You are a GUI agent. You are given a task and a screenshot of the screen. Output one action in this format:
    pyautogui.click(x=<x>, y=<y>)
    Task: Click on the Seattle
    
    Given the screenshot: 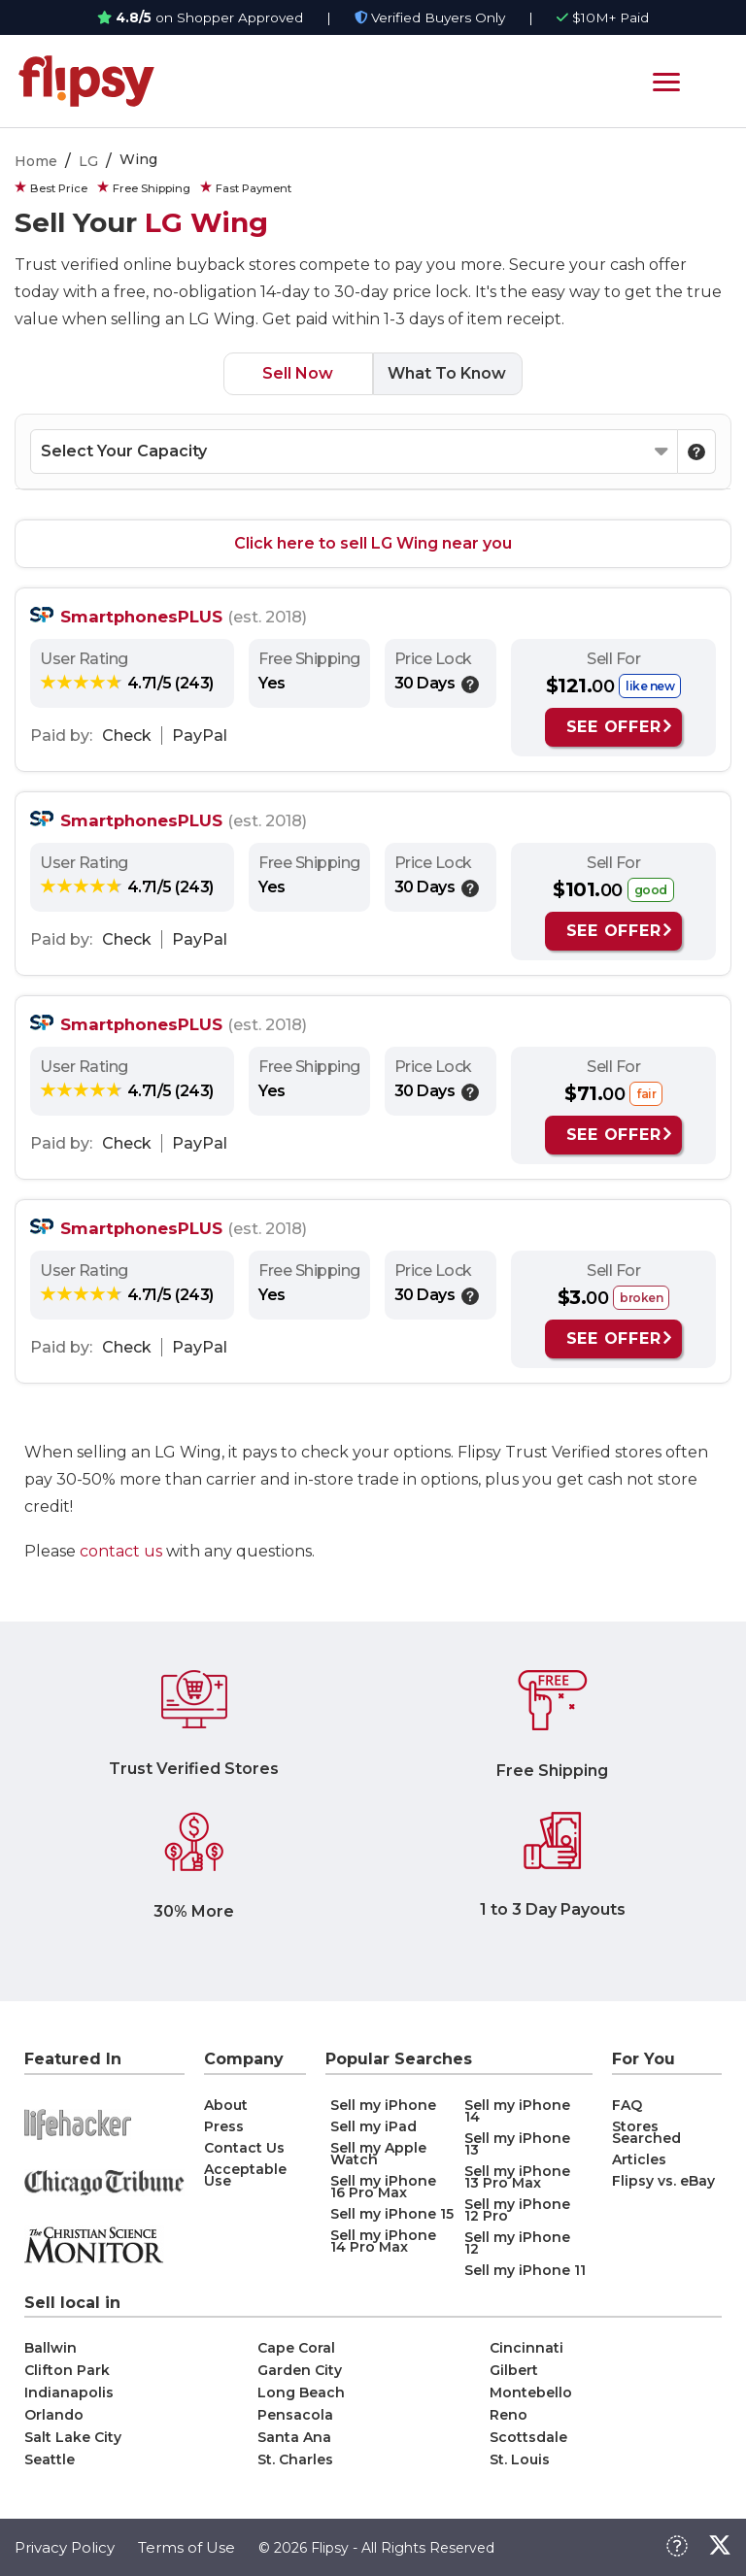 What is the action you would take?
    pyautogui.click(x=49, y=2459)
    